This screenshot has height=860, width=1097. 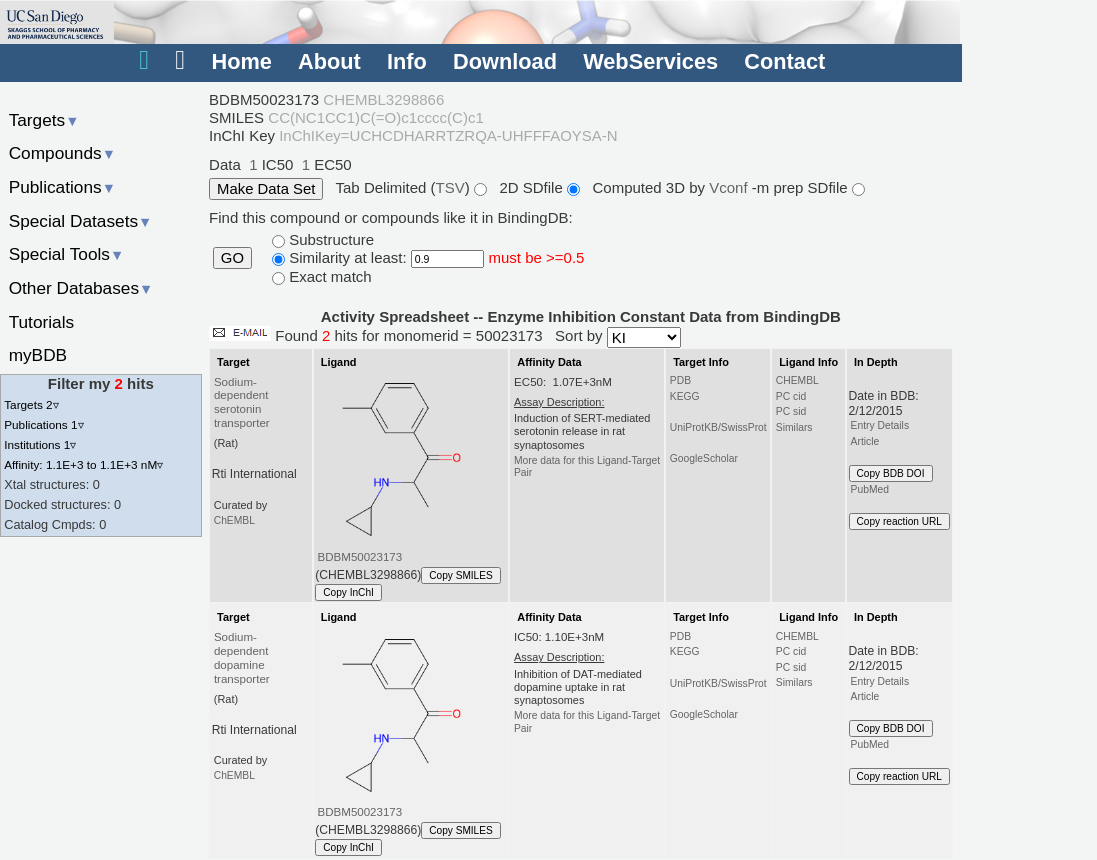 I want to click on Publications 1, so click(x=43, y=424).